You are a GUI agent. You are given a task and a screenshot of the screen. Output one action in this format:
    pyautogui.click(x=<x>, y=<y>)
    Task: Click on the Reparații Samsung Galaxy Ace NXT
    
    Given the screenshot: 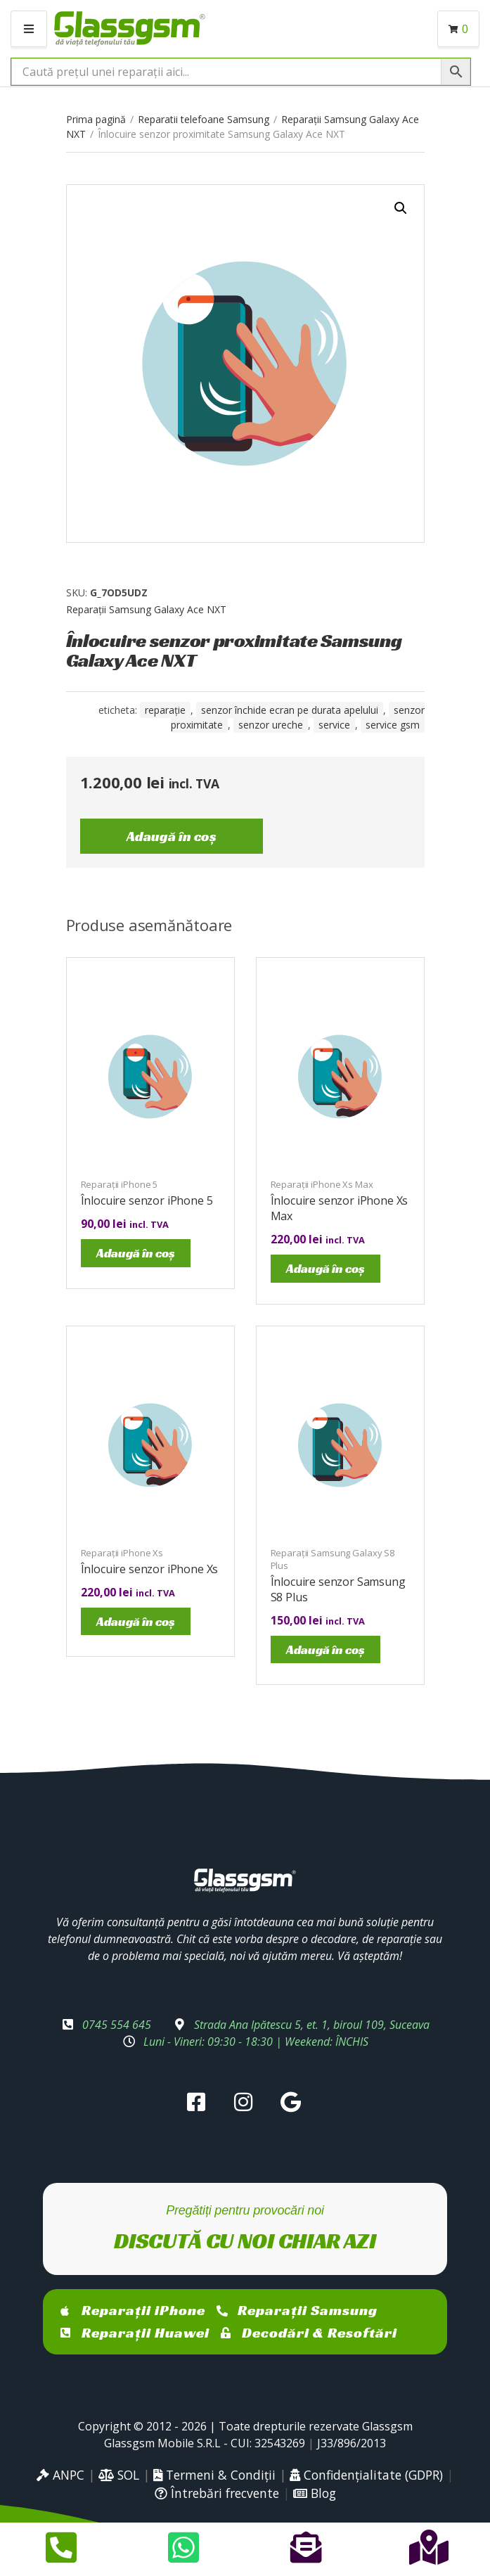 What is the action you would take?
    pyautogui.click(x=146, y=609)
    